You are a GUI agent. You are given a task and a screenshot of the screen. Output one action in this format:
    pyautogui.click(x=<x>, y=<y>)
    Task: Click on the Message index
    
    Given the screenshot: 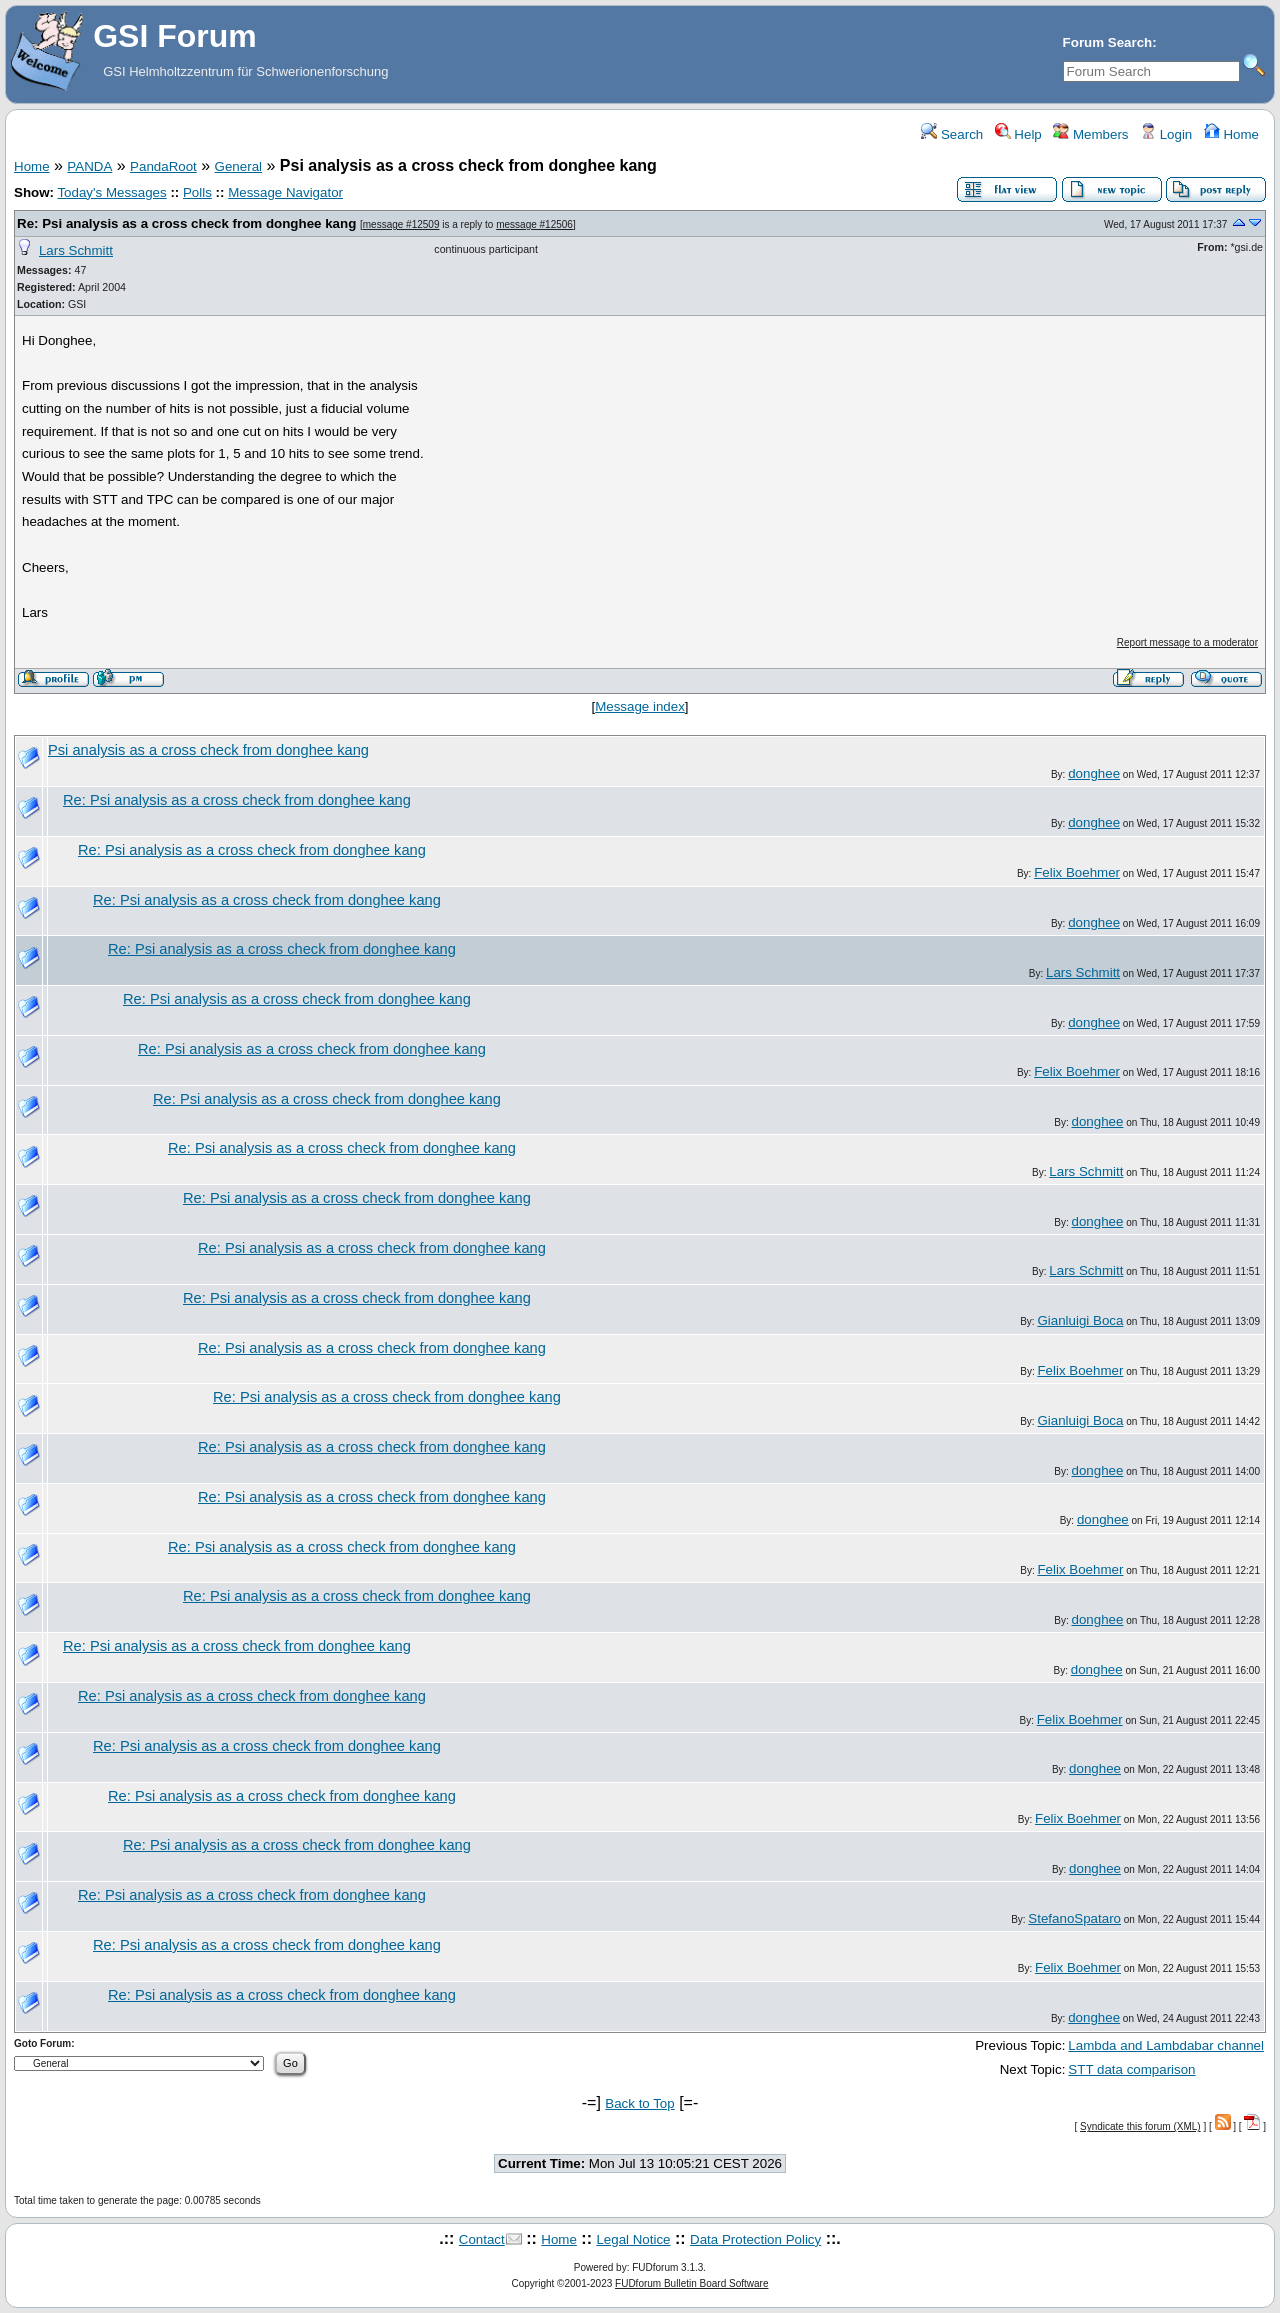 What is the action you would take?
    pyautogui.click(x=640, y=706)
    